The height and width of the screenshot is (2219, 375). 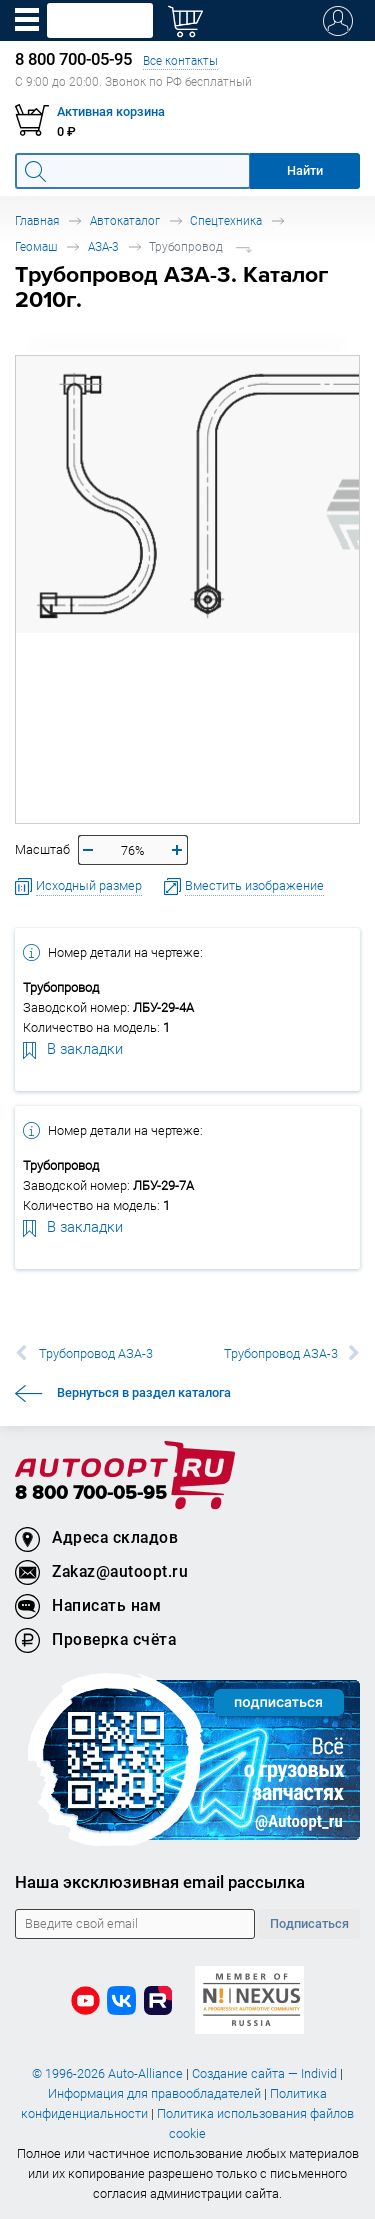 What do you see at coordinates (180, 60) in the screenshot?
I see `Все контакты` at bounding box center [180, 60].